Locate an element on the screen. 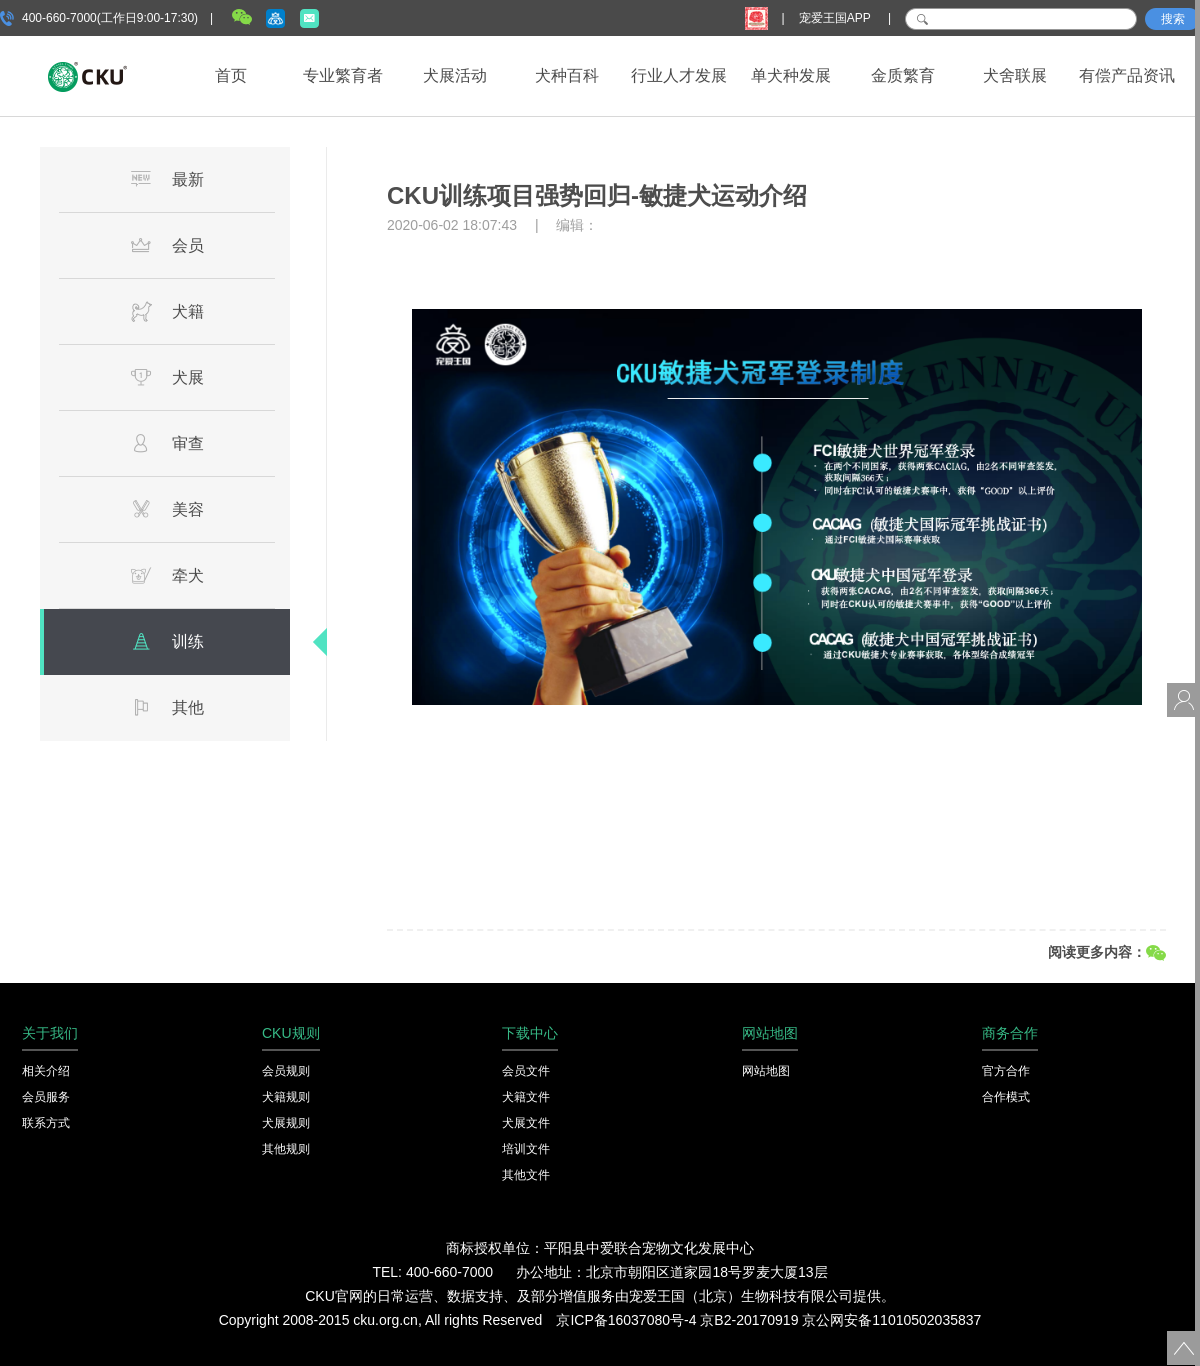  合作模式 is located at coordinates (1006, 1097).